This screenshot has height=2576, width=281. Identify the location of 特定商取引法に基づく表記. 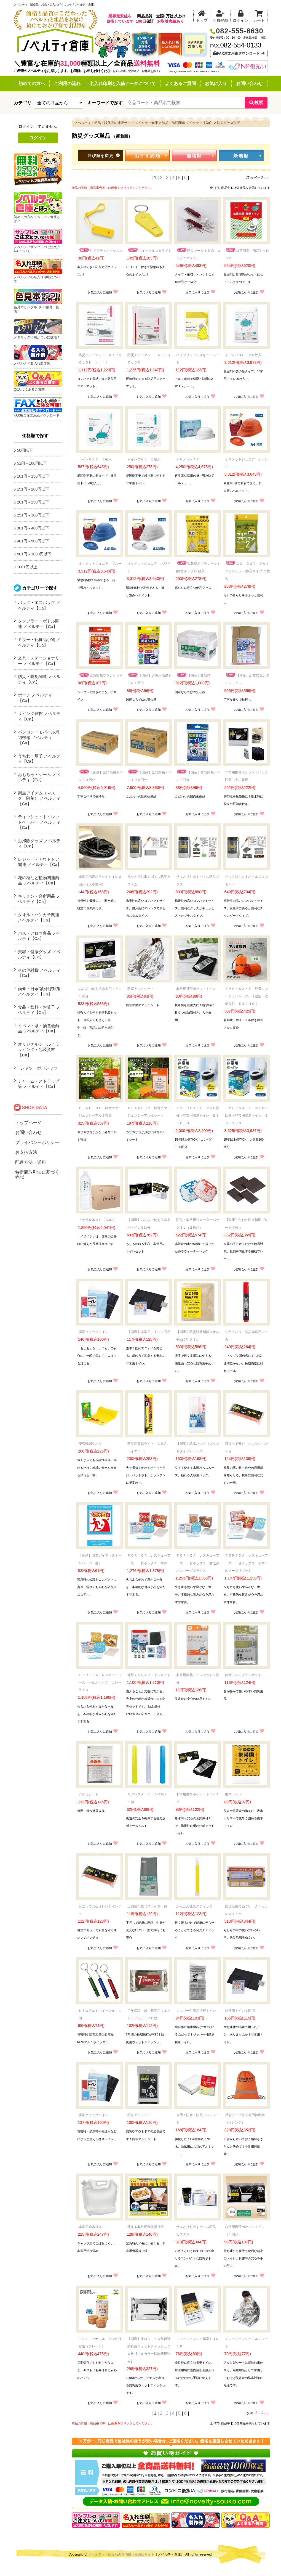
(37, 1174).